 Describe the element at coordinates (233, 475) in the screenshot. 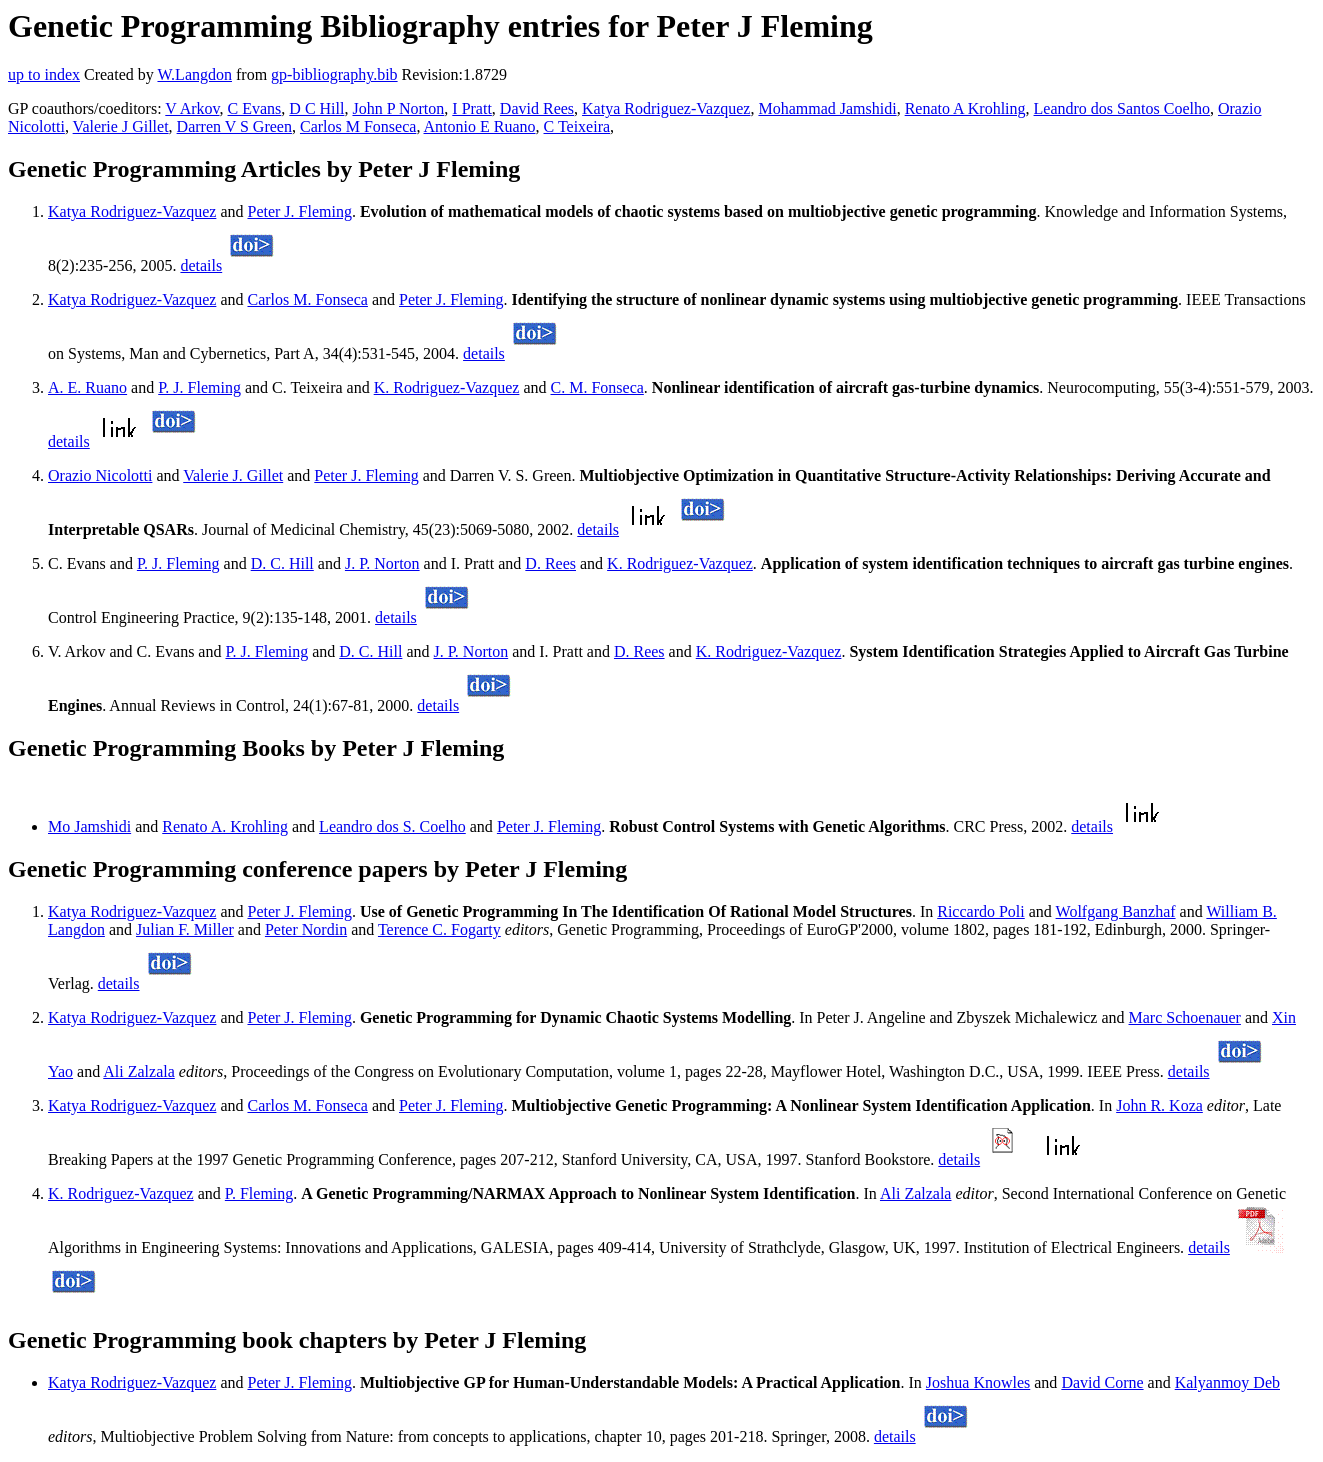

I see `Valerie J. Gillet` at that location.